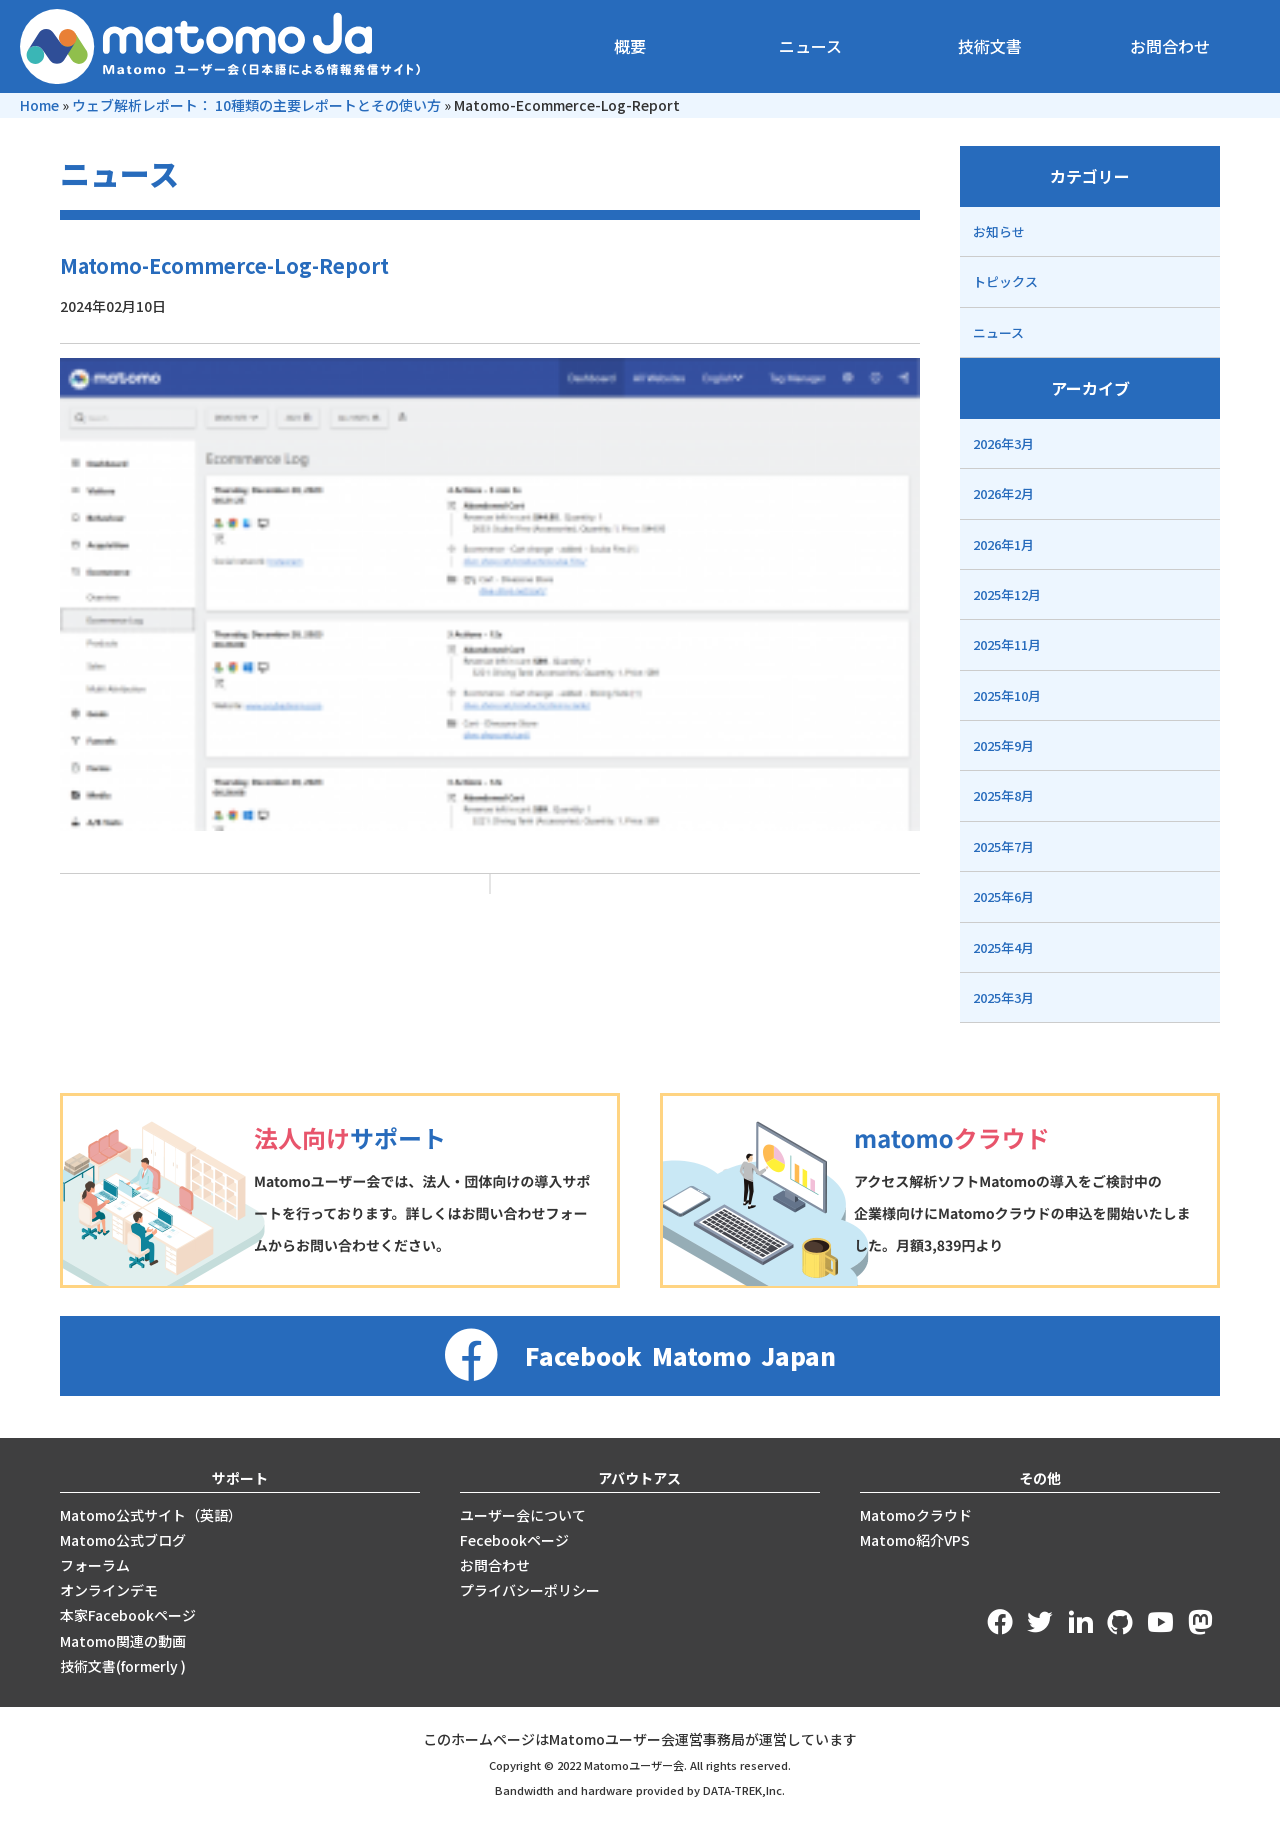 Image resolution: width=1280 pixels, height=1822 pixels. What do you see at coordinates (1003, 947) in the screenshot?
I see `2025年4月` at bounding box center [1003, 947].